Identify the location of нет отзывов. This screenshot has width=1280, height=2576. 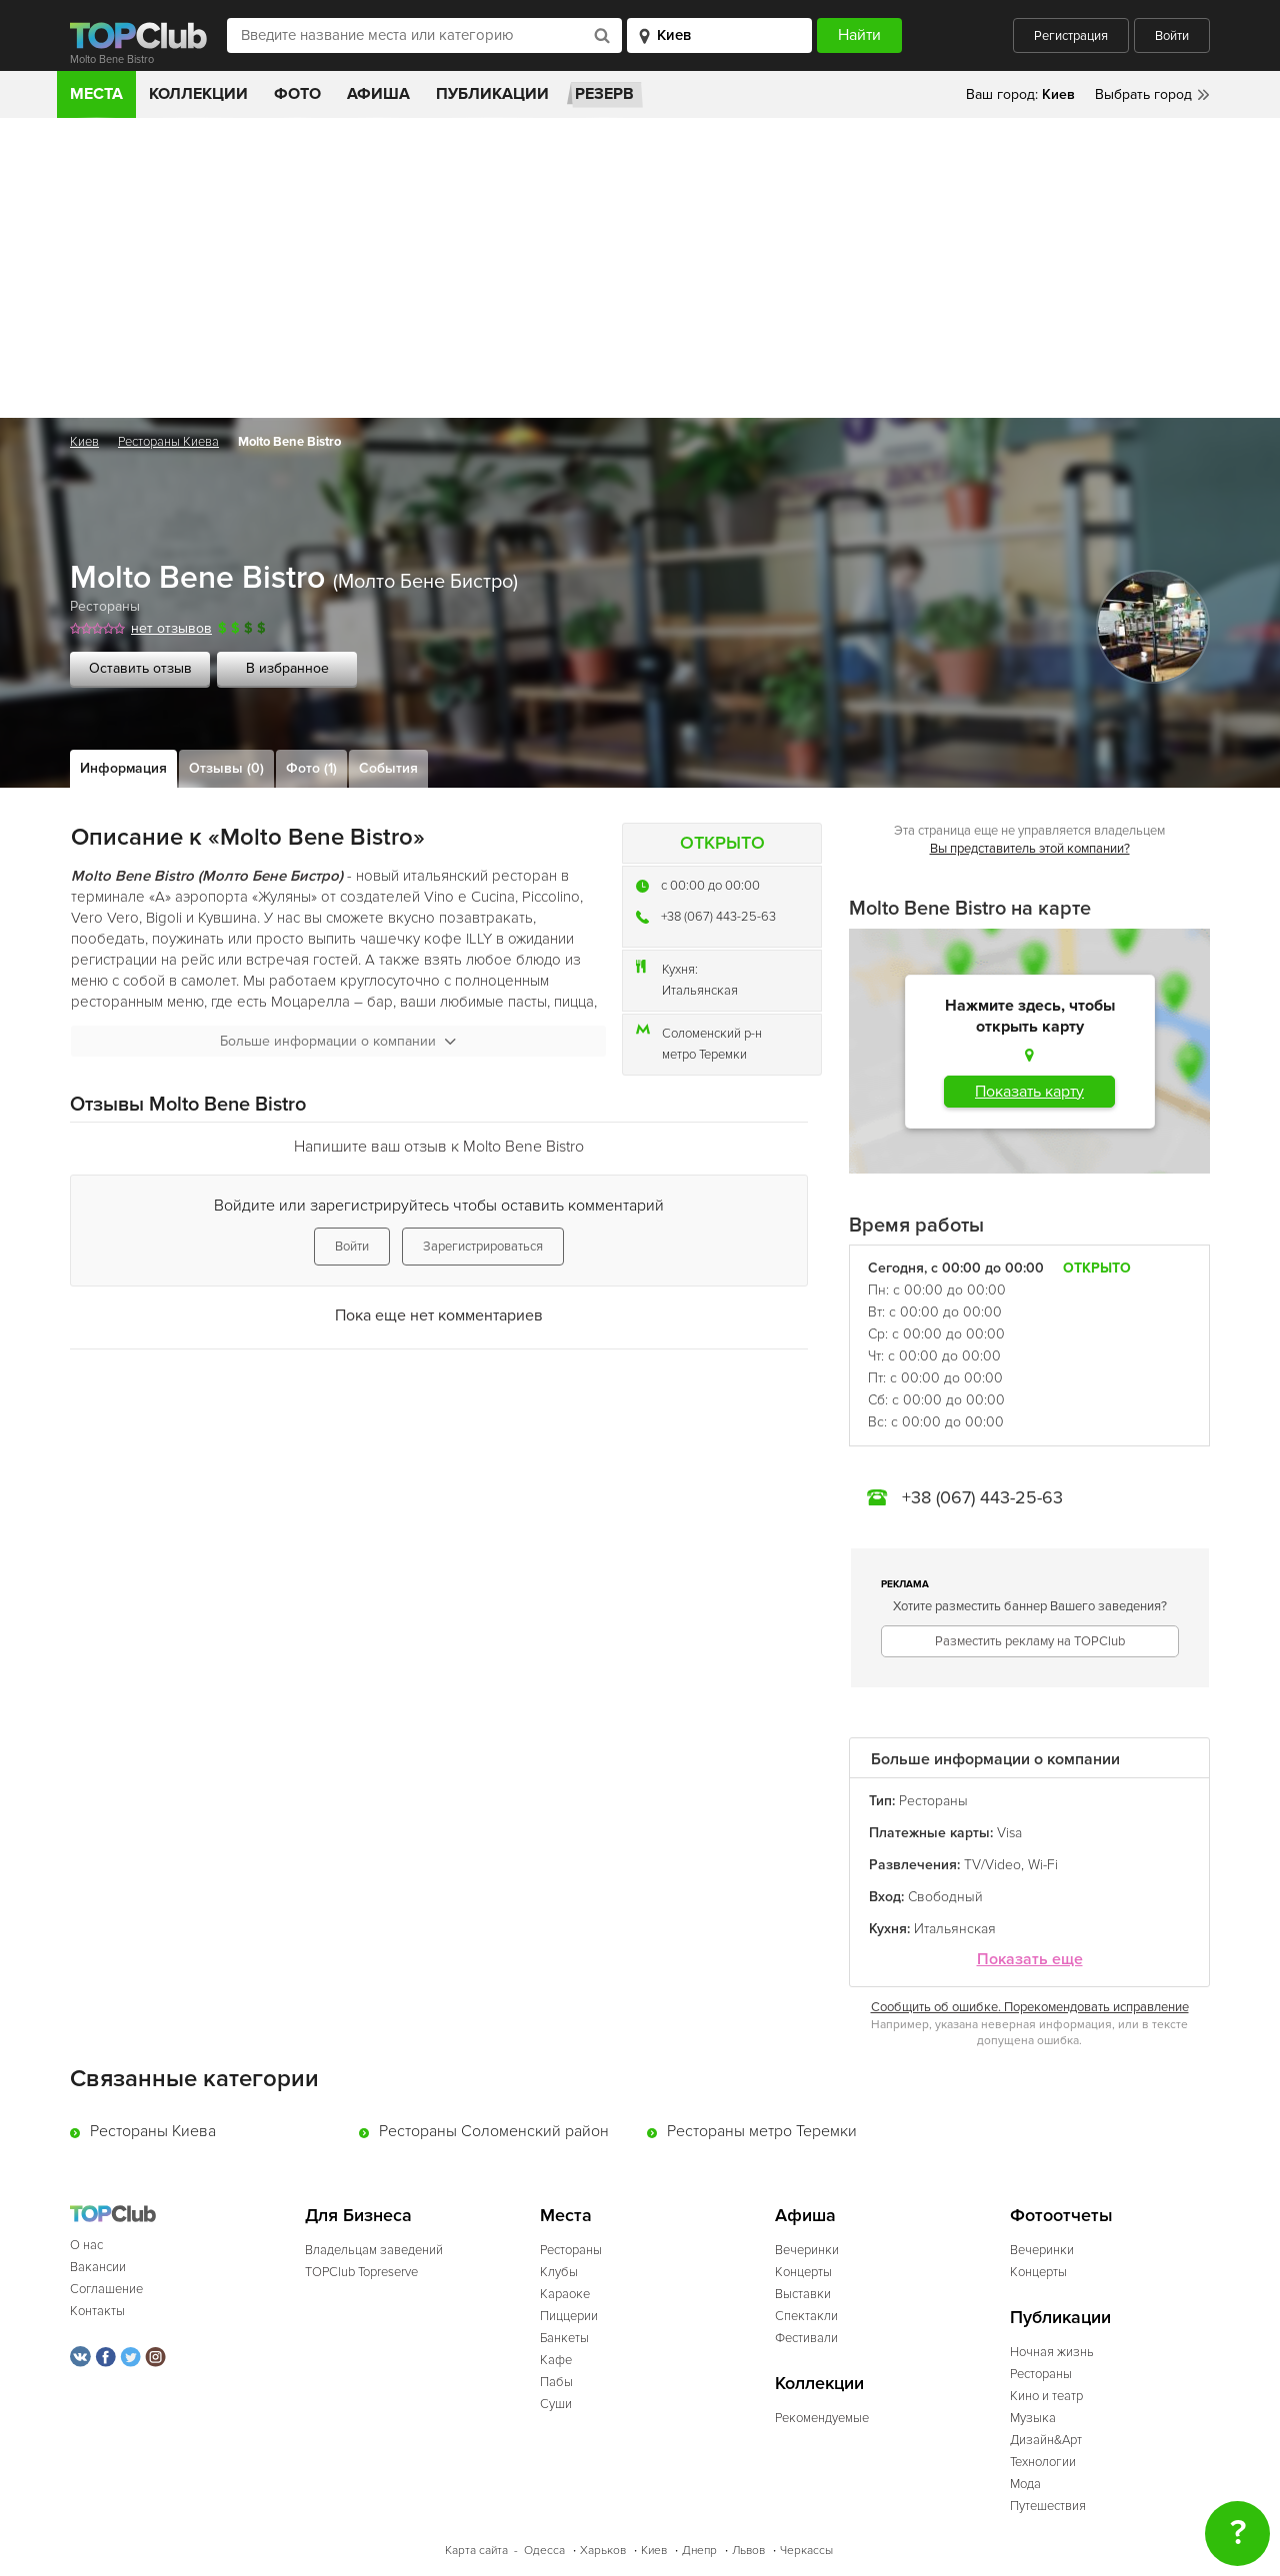
(171, 628).